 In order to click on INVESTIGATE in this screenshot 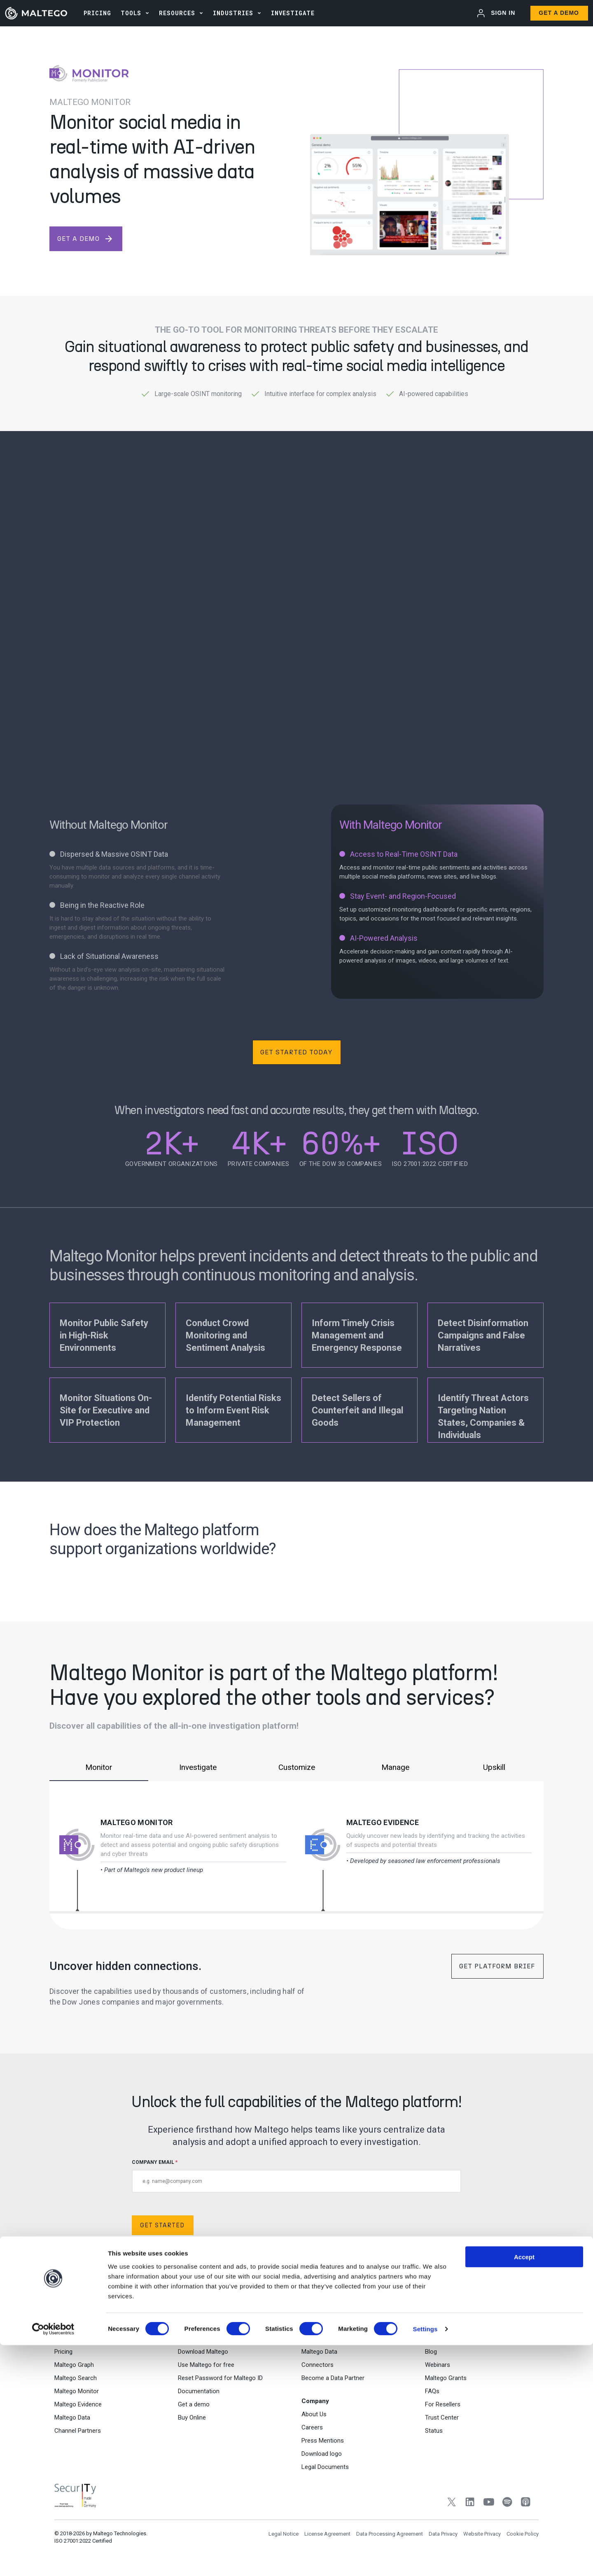, I will do `click(293, 13)`.